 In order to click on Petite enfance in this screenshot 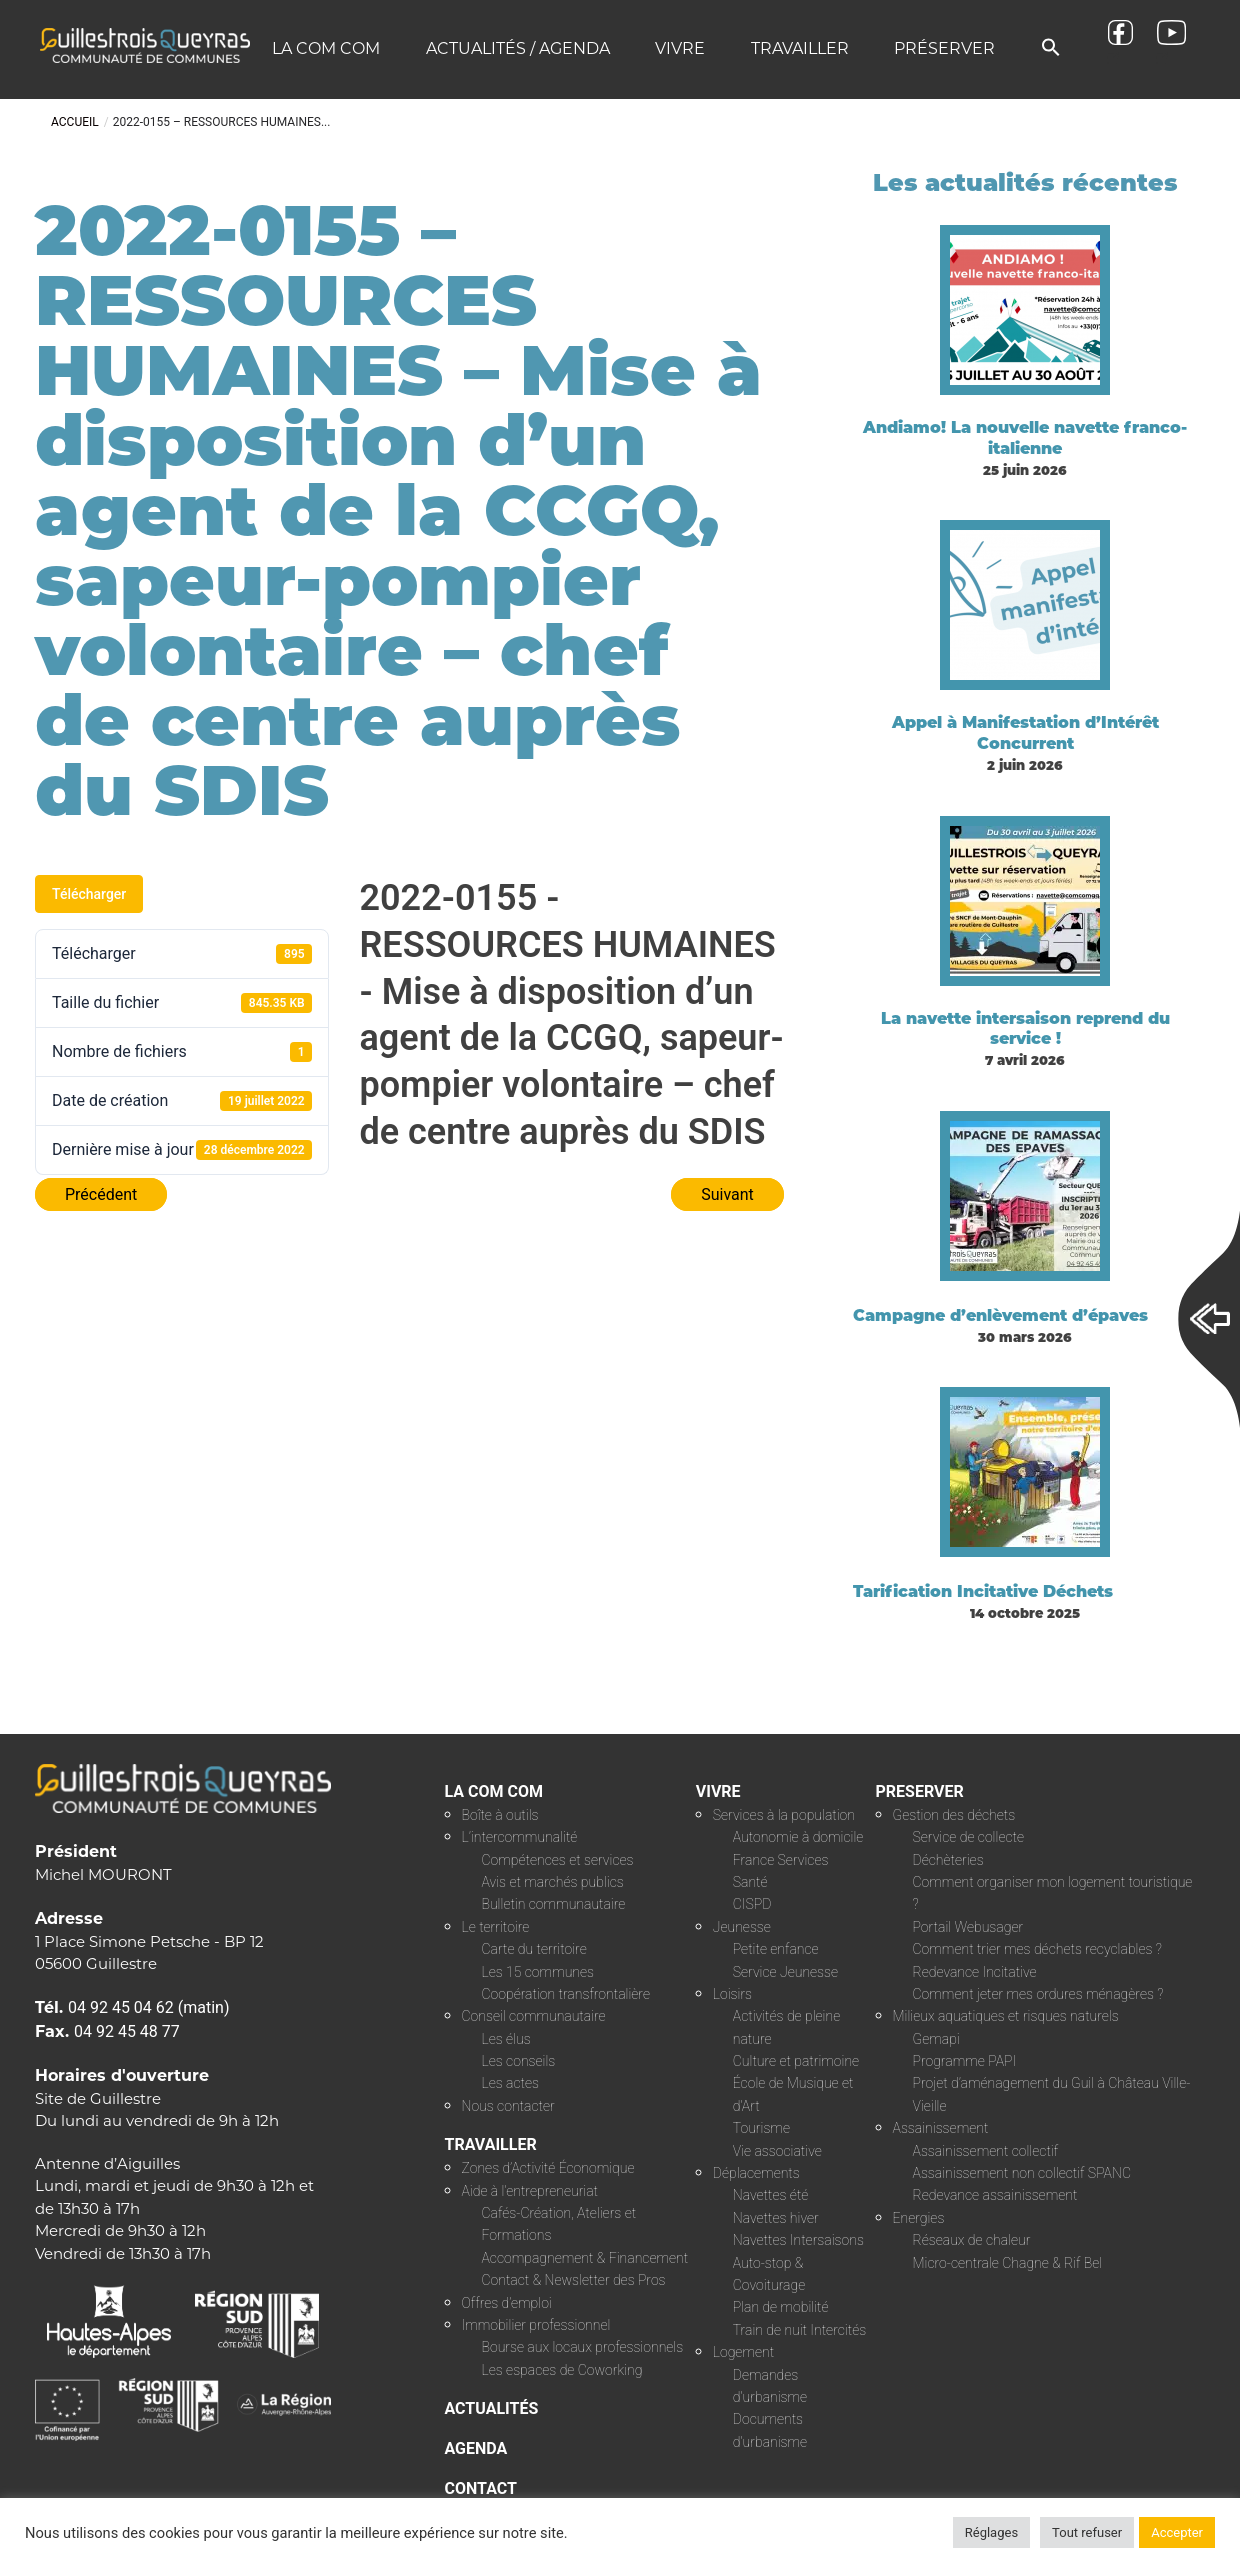, I will do `click(776, 1949)`.